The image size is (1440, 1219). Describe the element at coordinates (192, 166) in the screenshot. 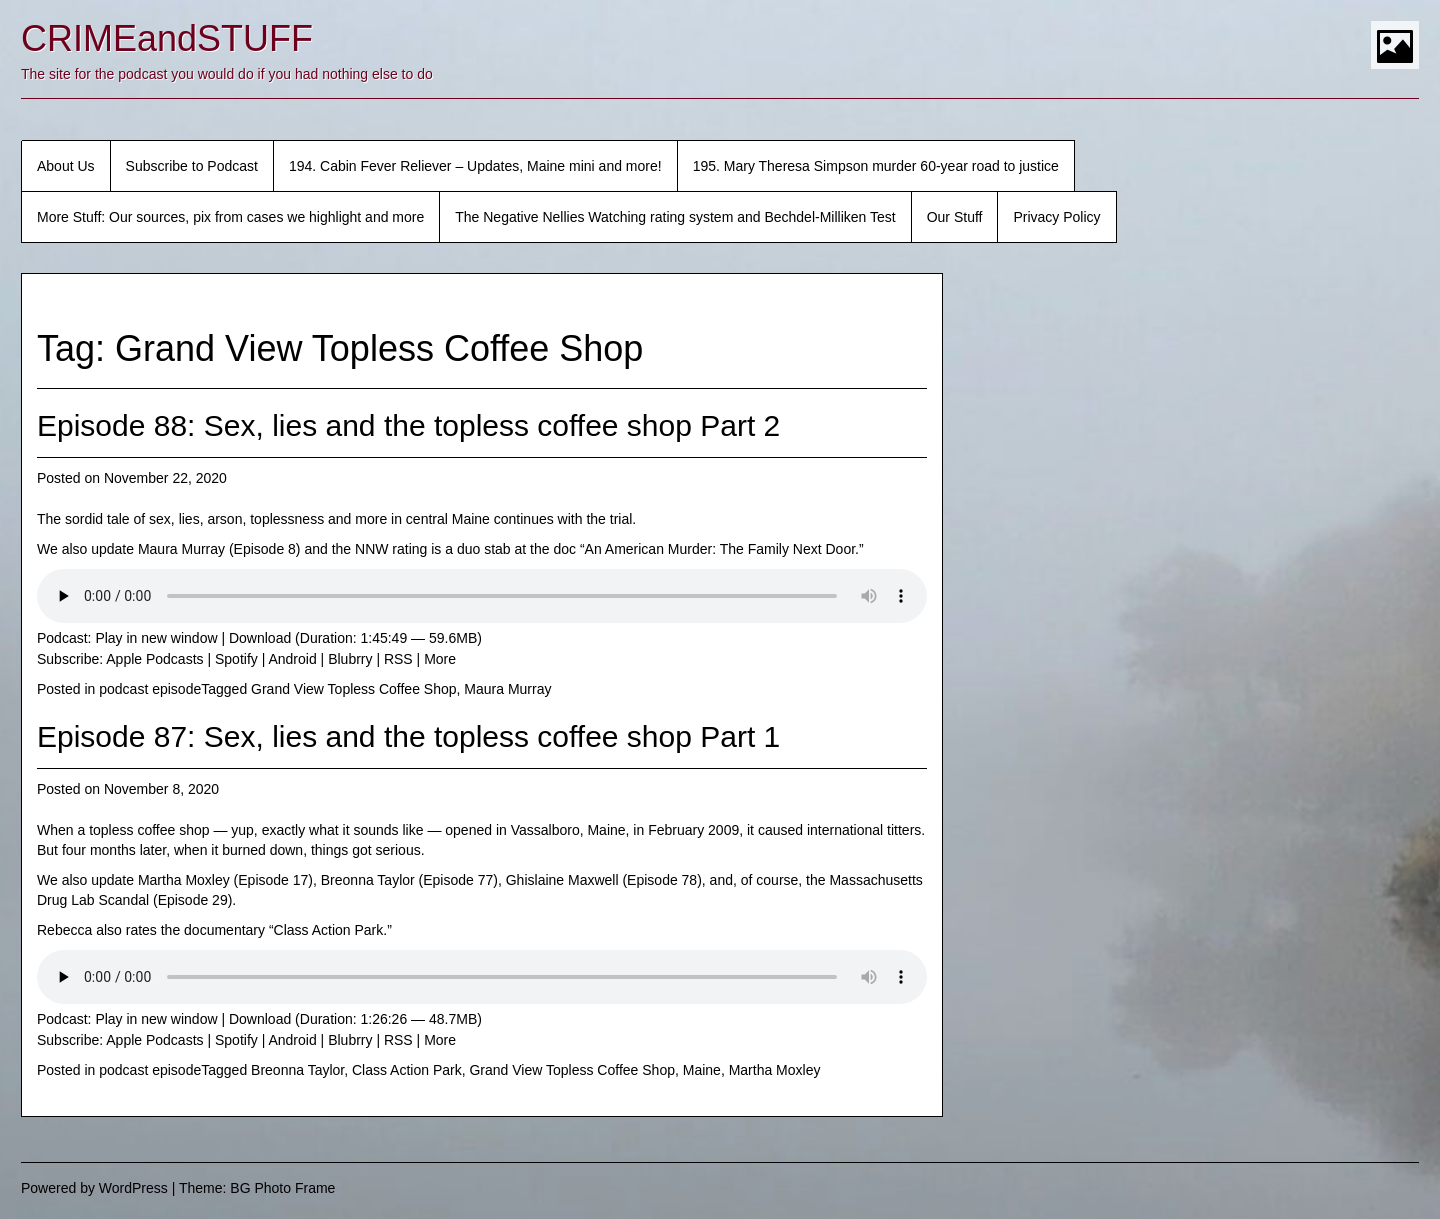

I see `Subscribe to Podcast` at that location.